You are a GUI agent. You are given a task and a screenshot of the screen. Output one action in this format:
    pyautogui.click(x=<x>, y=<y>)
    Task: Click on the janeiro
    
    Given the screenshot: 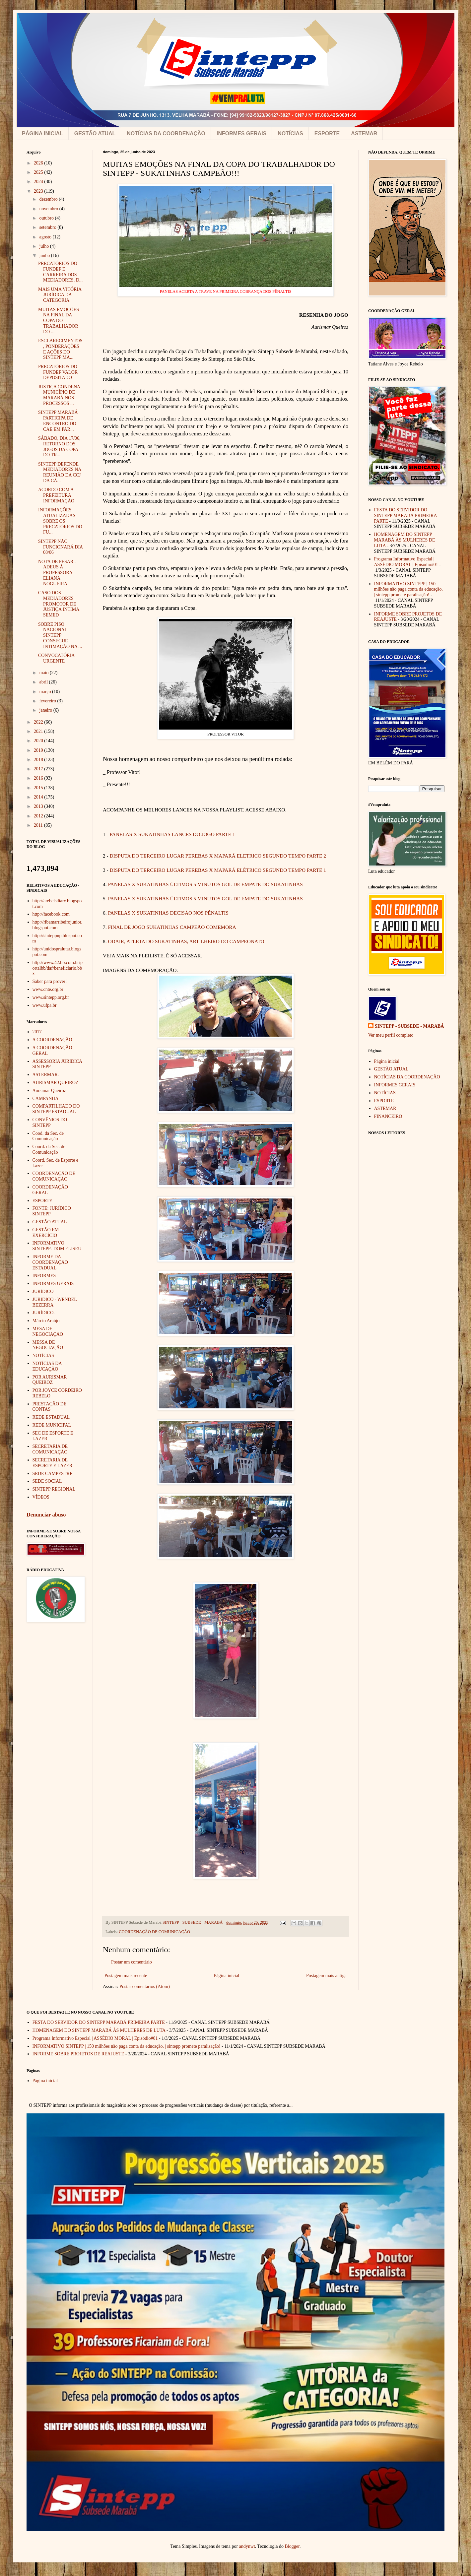 What is the action you would take?
    pyautogui.click(x=46, y=710)
    